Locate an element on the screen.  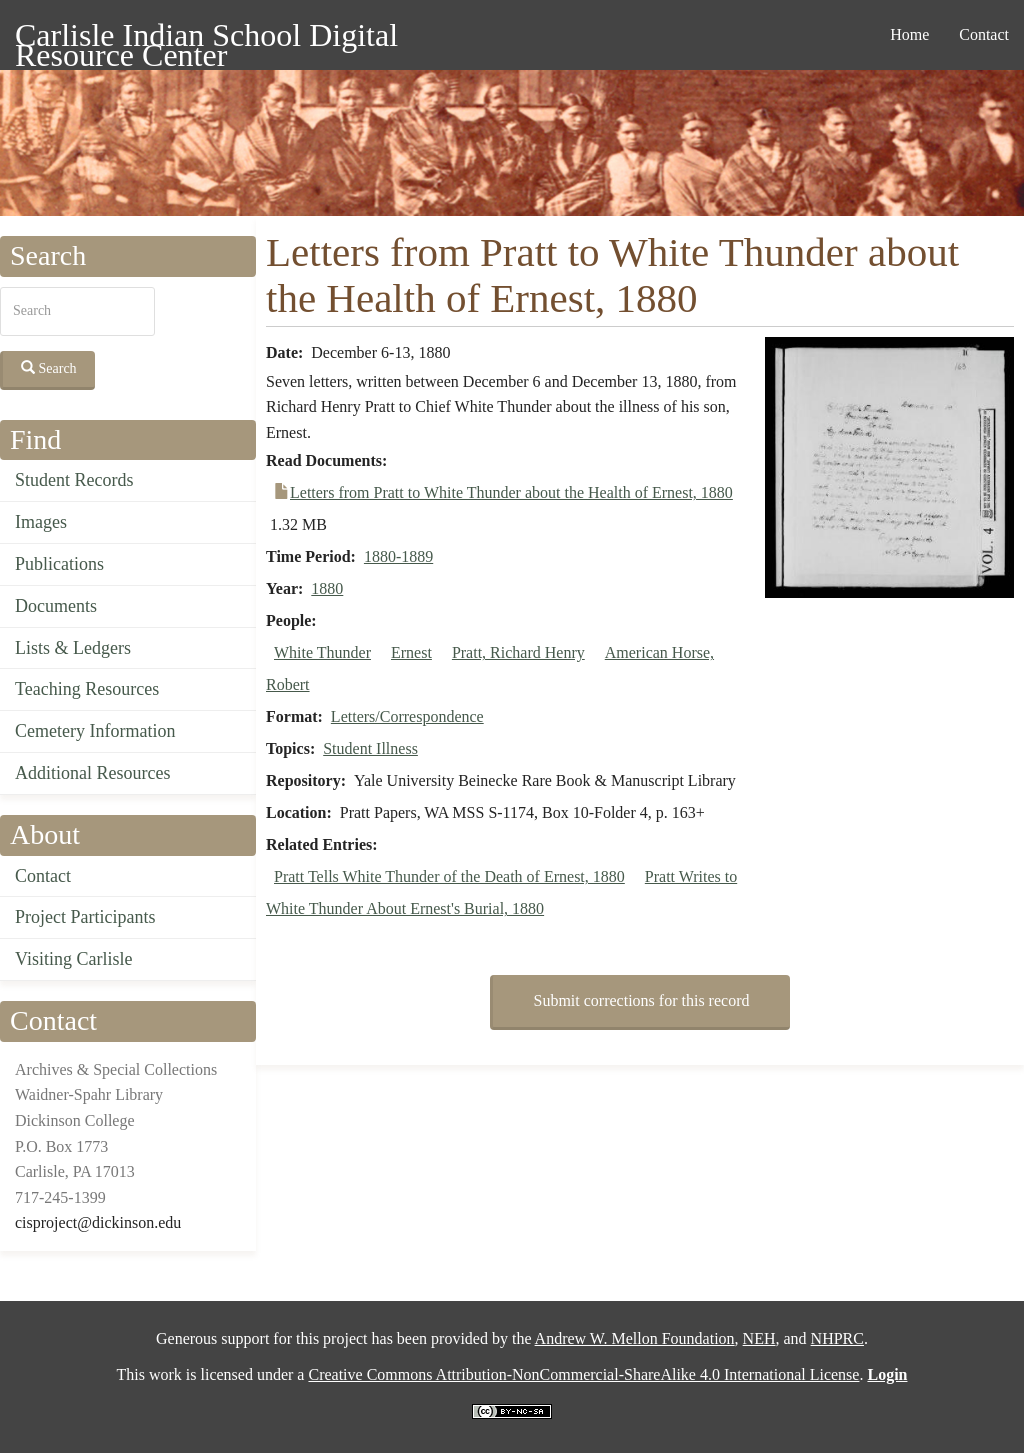
Pratt Tells White Thunder of the Death of Ernest, 1880 is located at coordinates (449, 876).